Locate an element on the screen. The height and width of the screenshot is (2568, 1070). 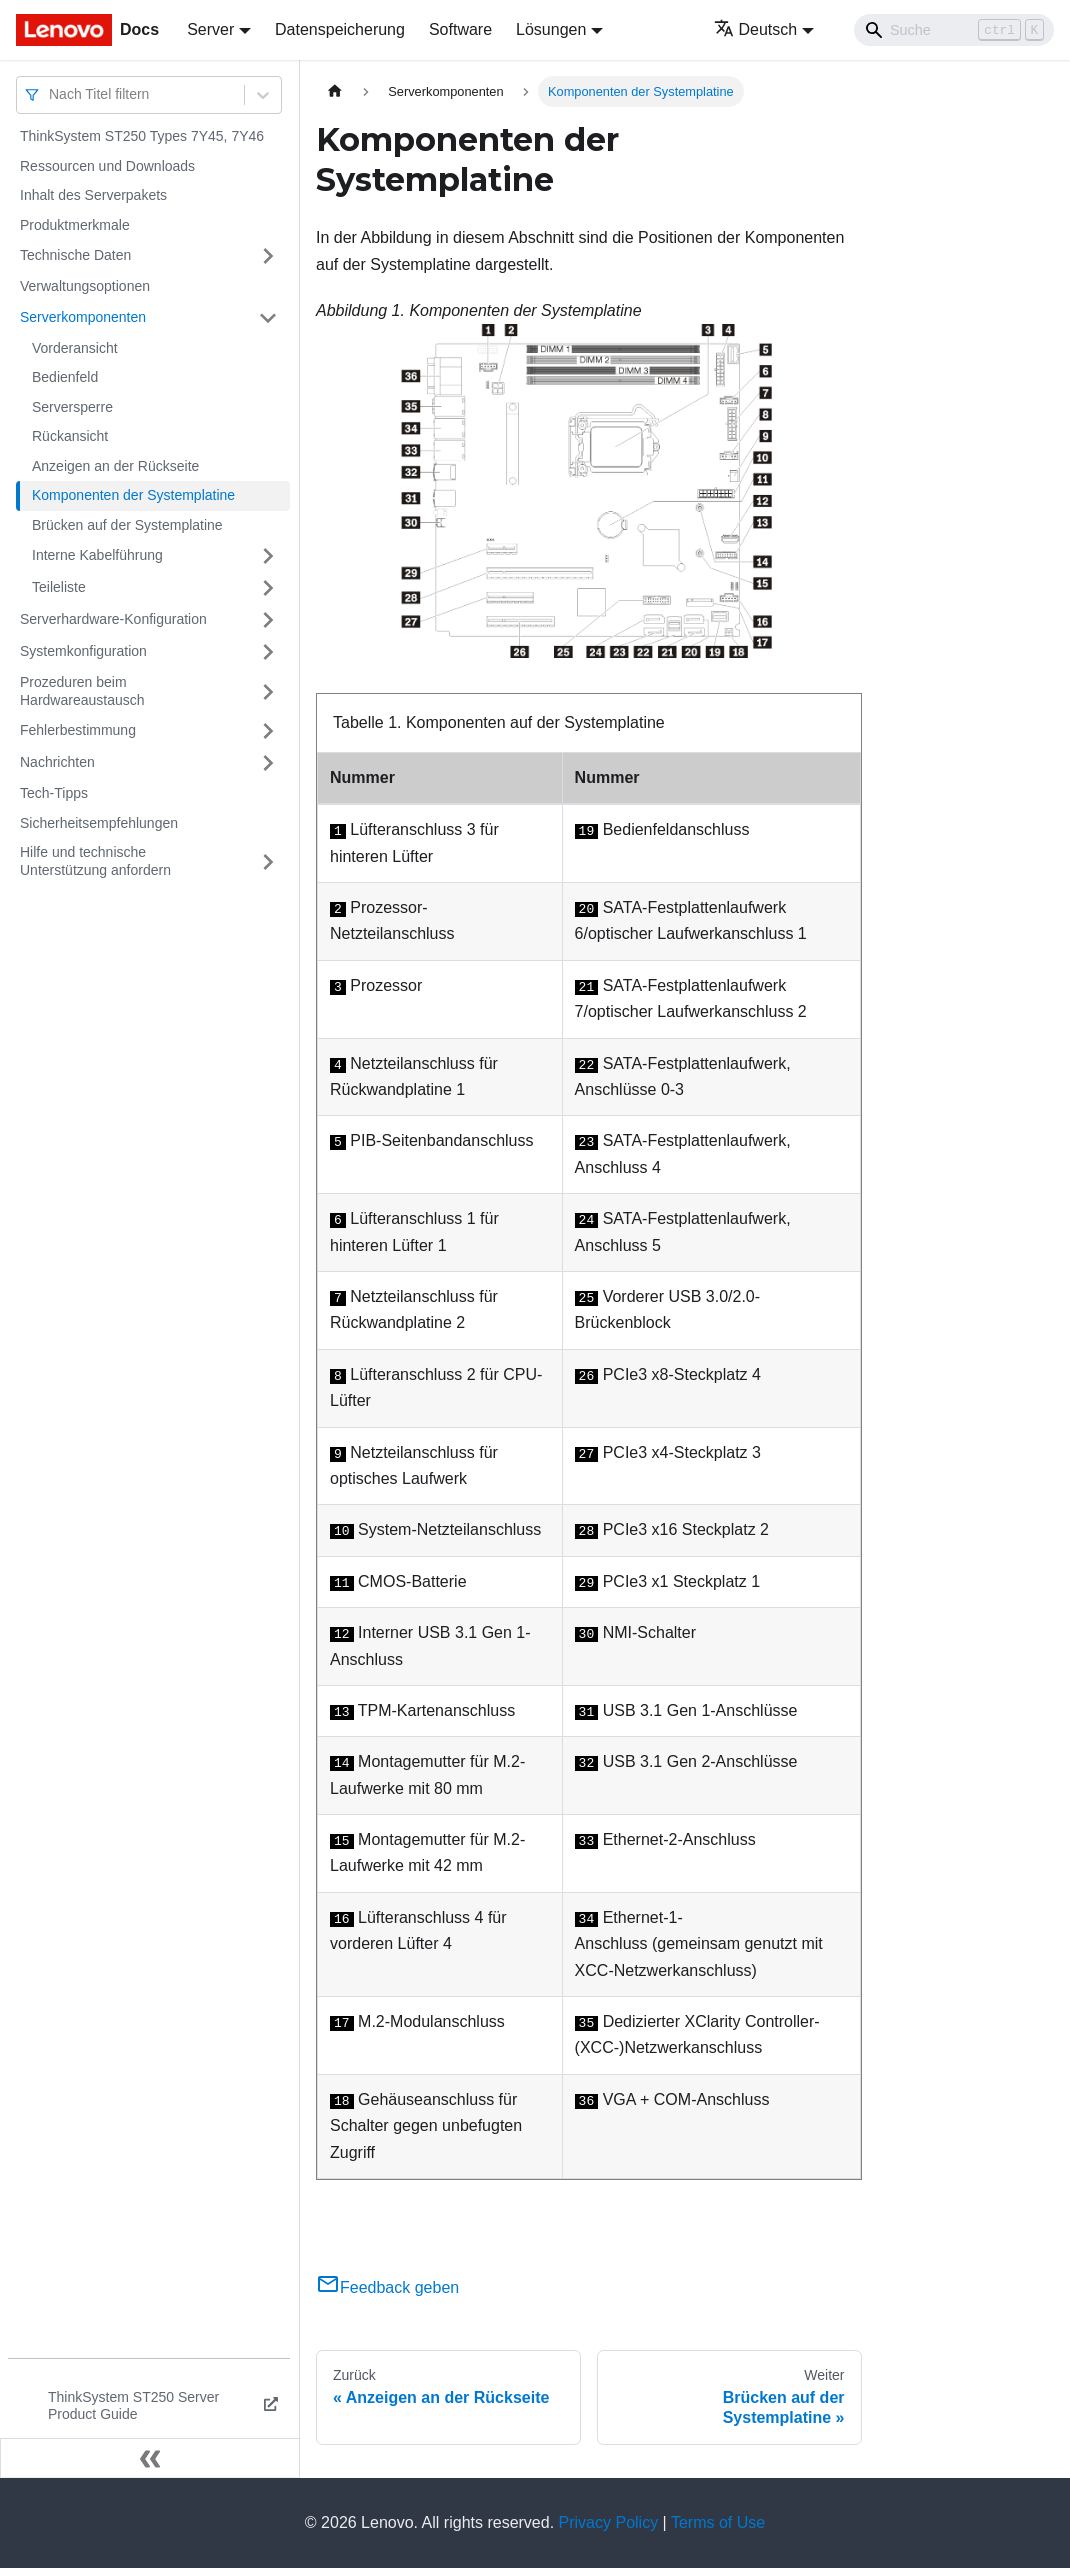
[Seitenleiste einklappen] is located at coordinates (150, 2458).